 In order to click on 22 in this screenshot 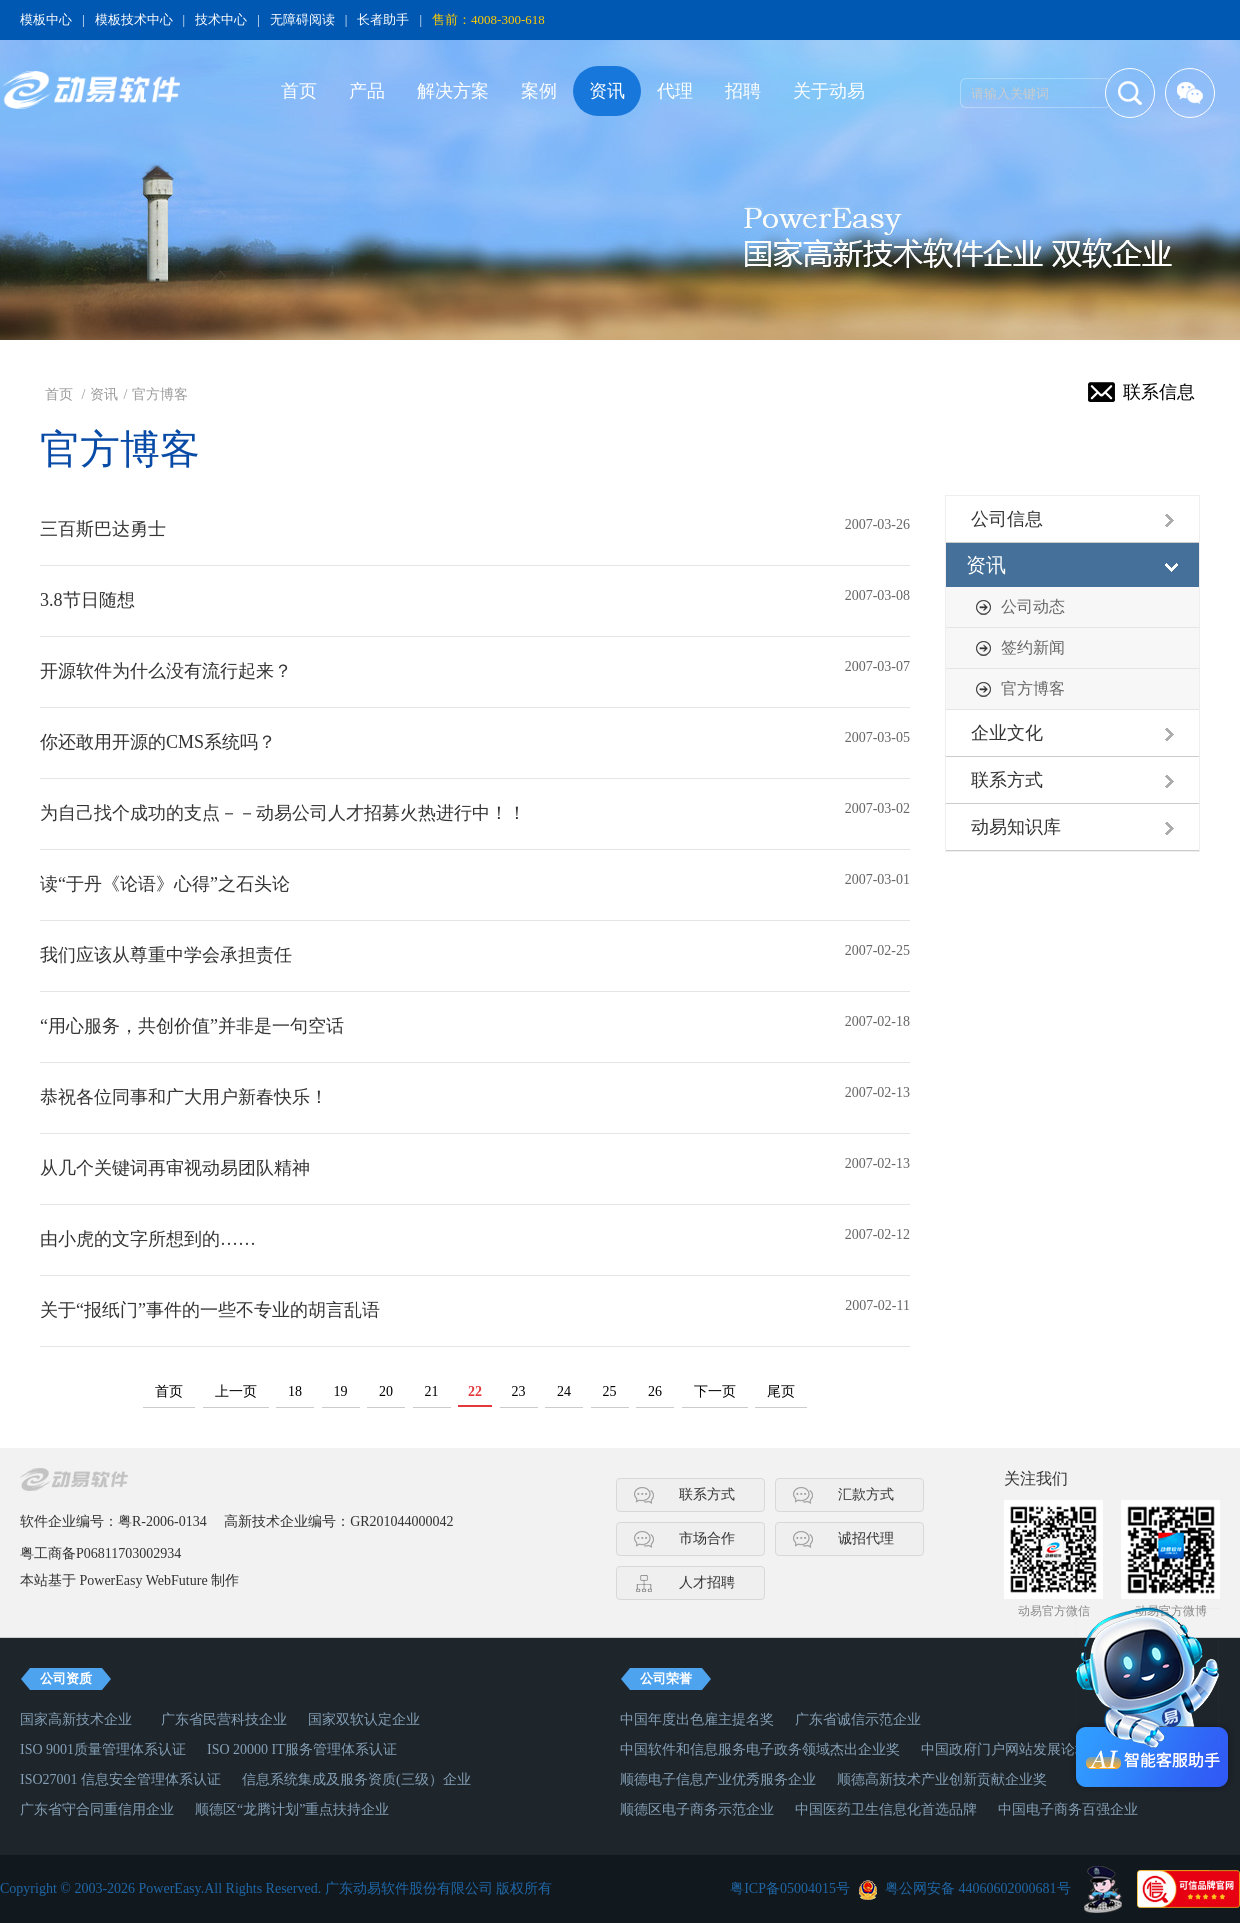, I will do `click(475, 1391)`.